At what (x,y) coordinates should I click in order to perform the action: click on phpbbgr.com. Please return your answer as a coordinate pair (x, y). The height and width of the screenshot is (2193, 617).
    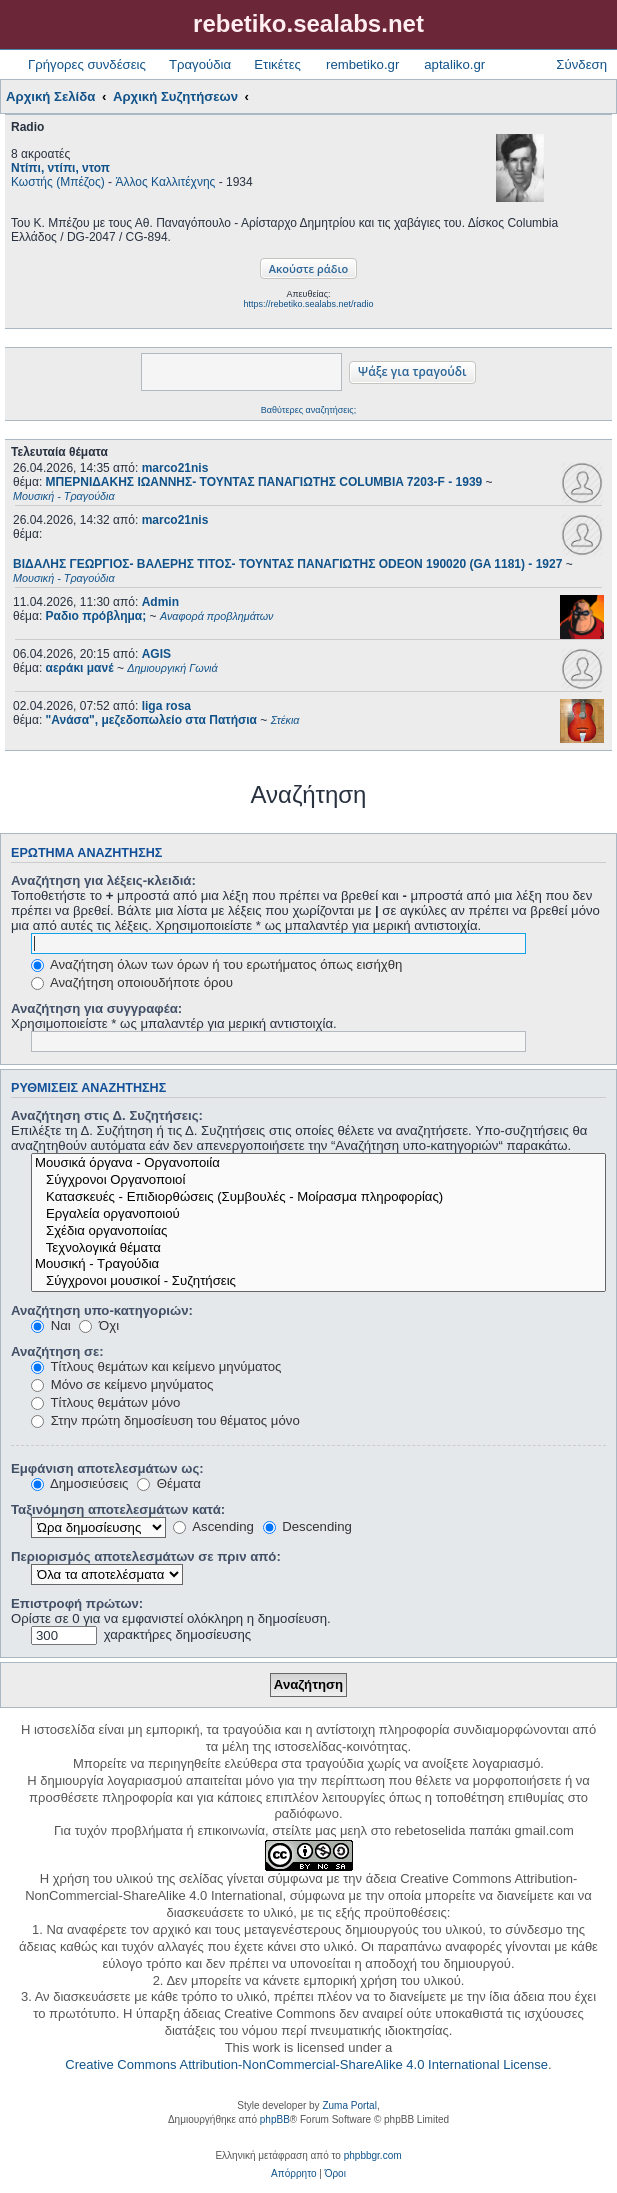
    Looking at the image, I should click on (373, 2155).